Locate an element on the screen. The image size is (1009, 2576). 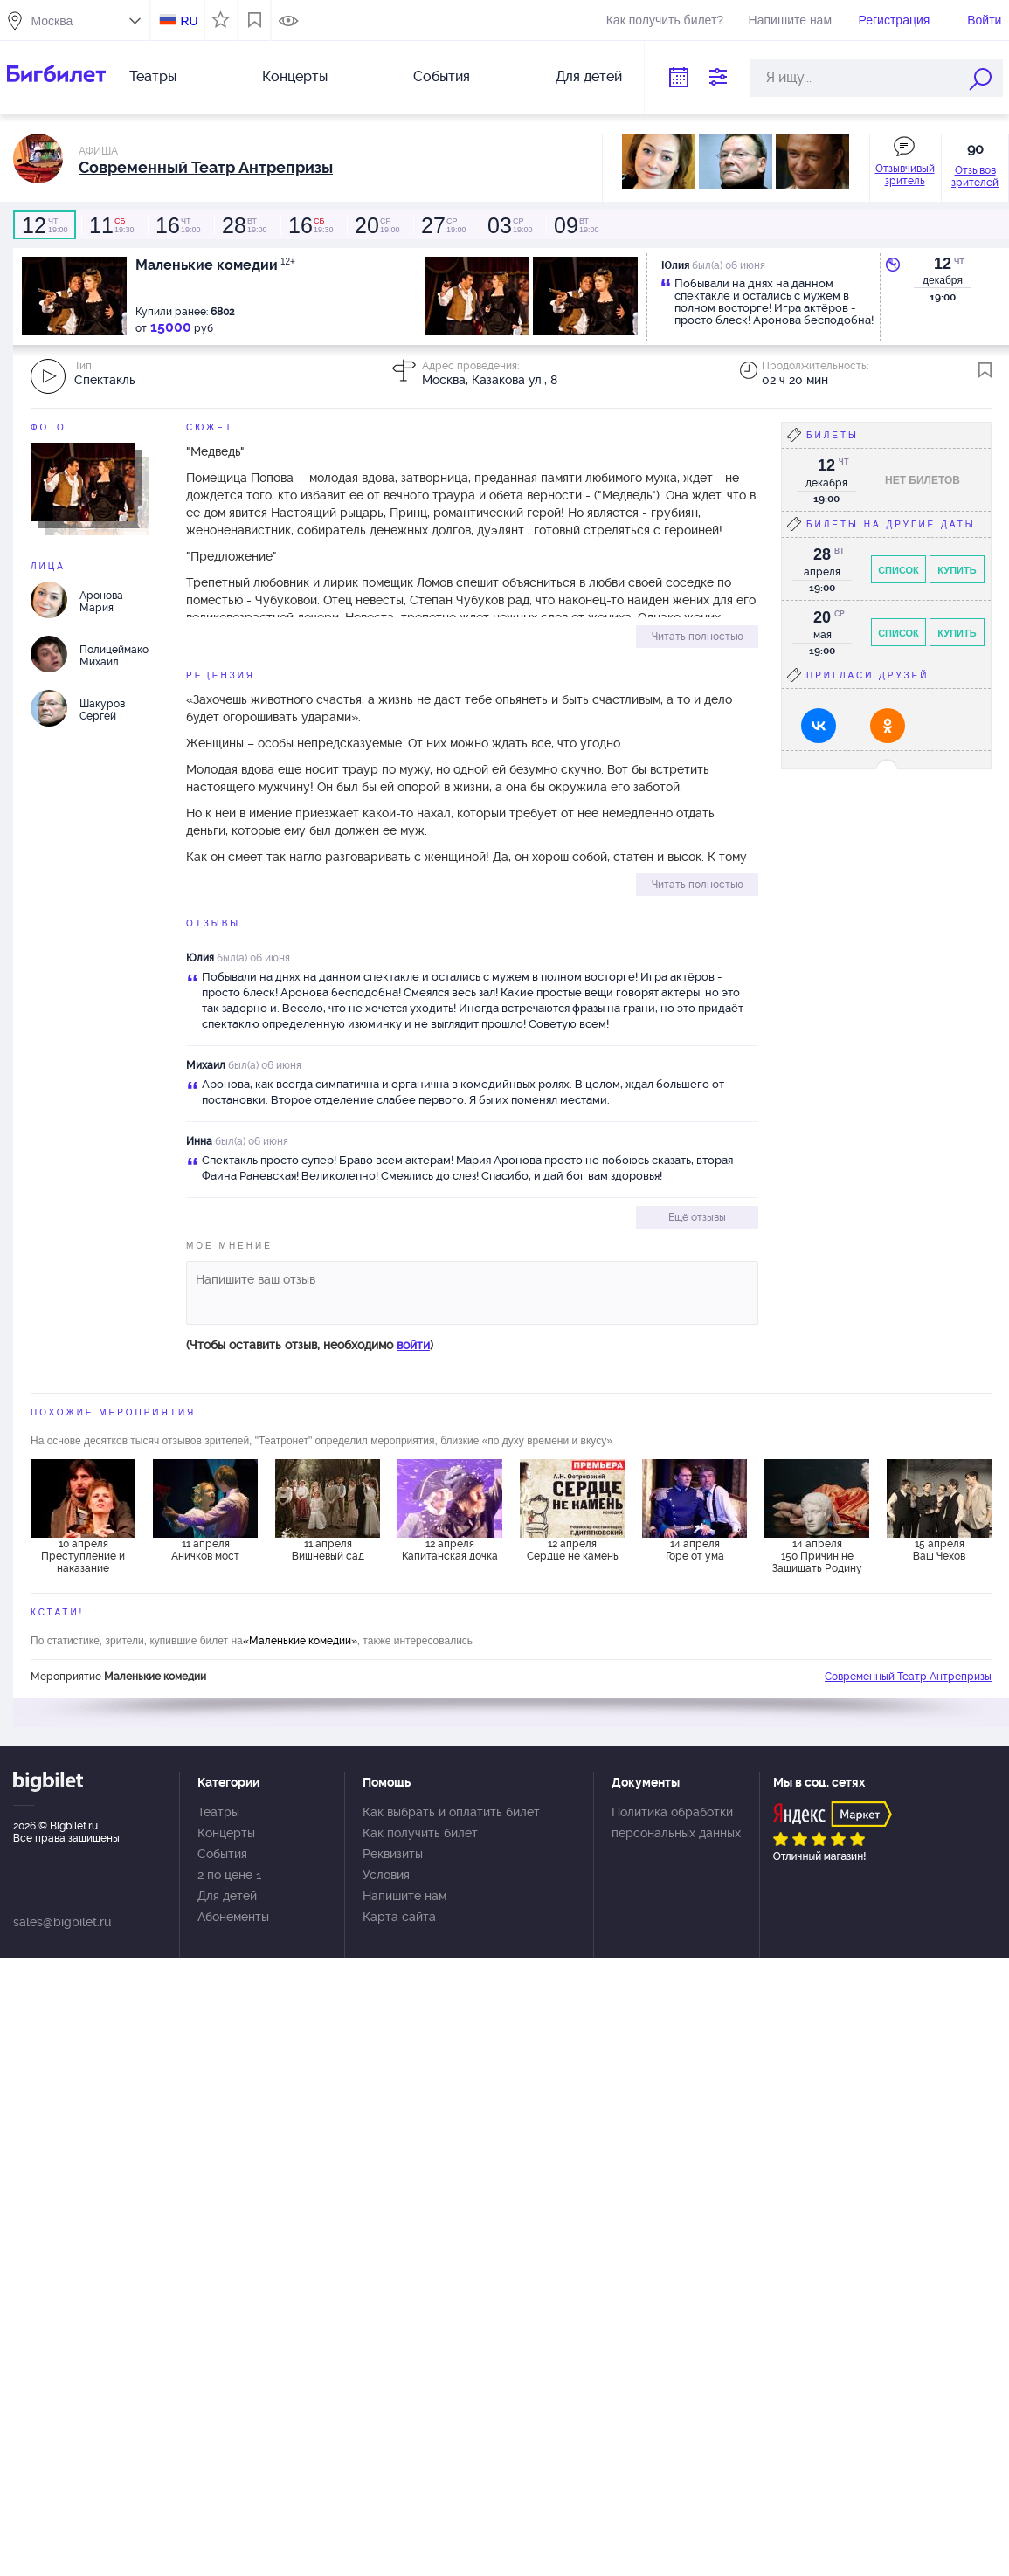
Как получить билет? is located at coordinates (664, 20).